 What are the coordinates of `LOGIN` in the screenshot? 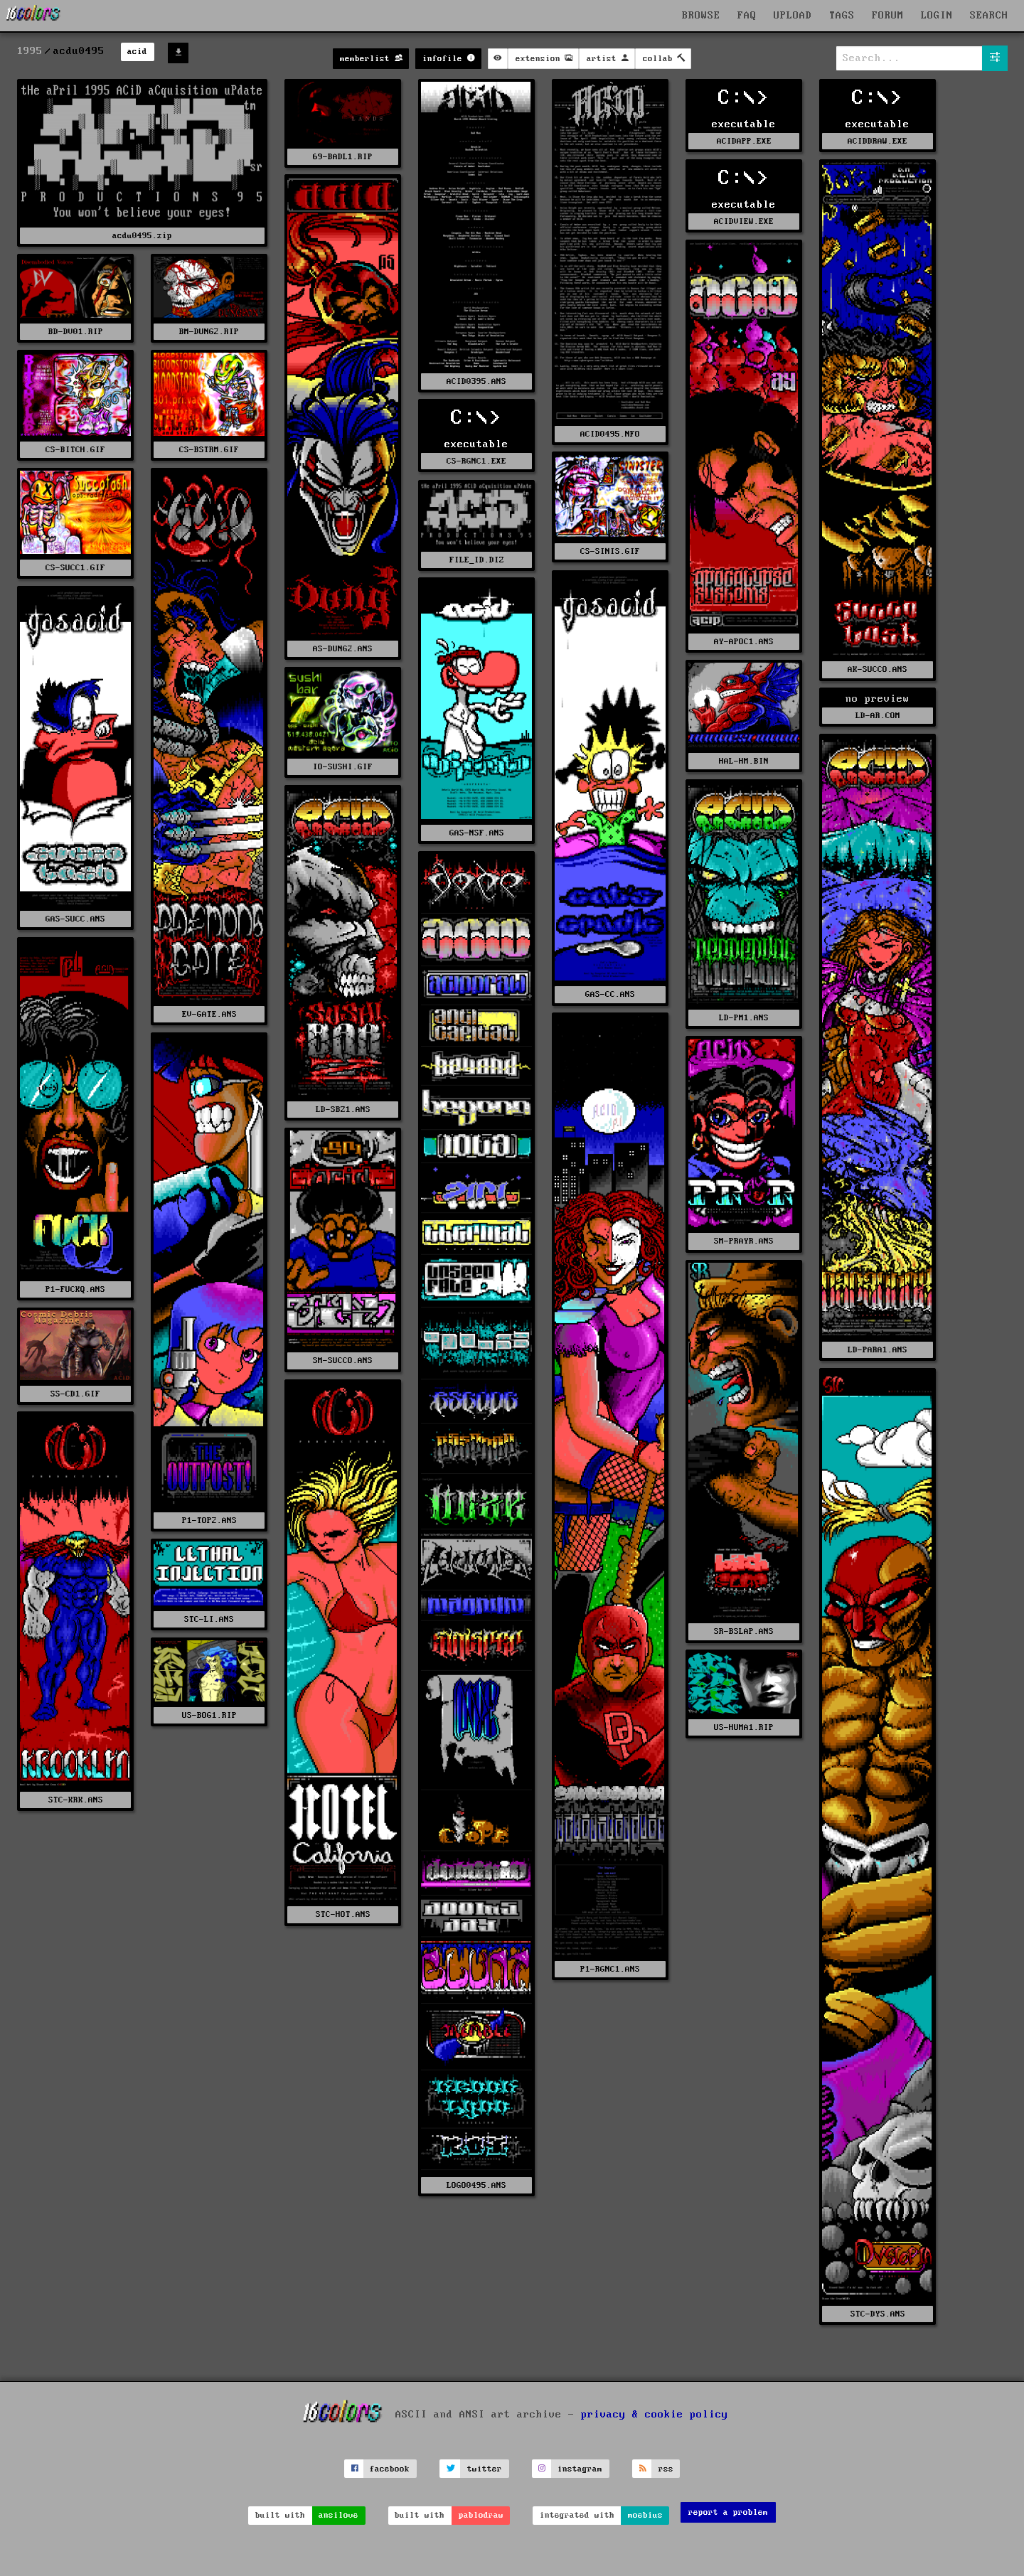 It's located at (937, 15).